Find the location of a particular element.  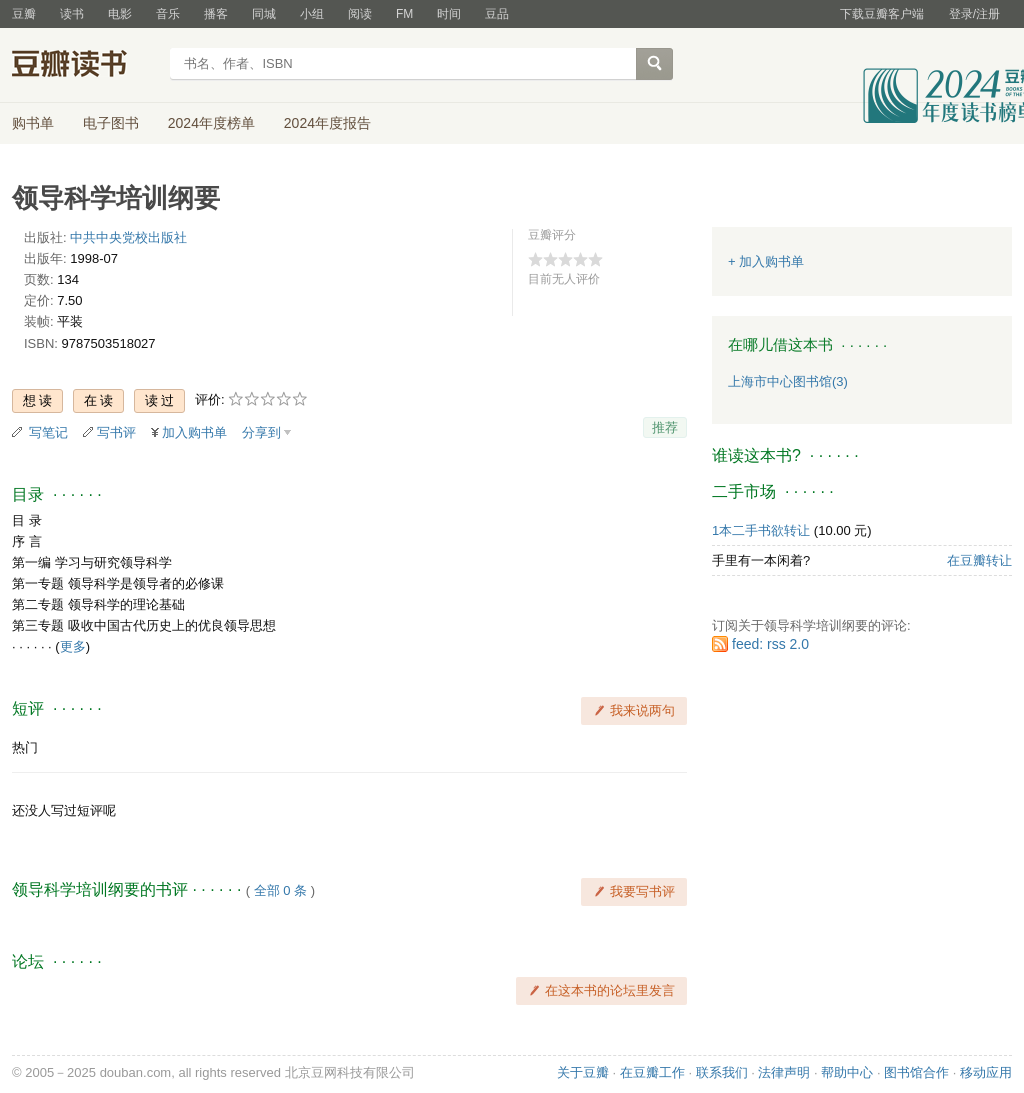

写书评 is located at coordinates (116, 432).